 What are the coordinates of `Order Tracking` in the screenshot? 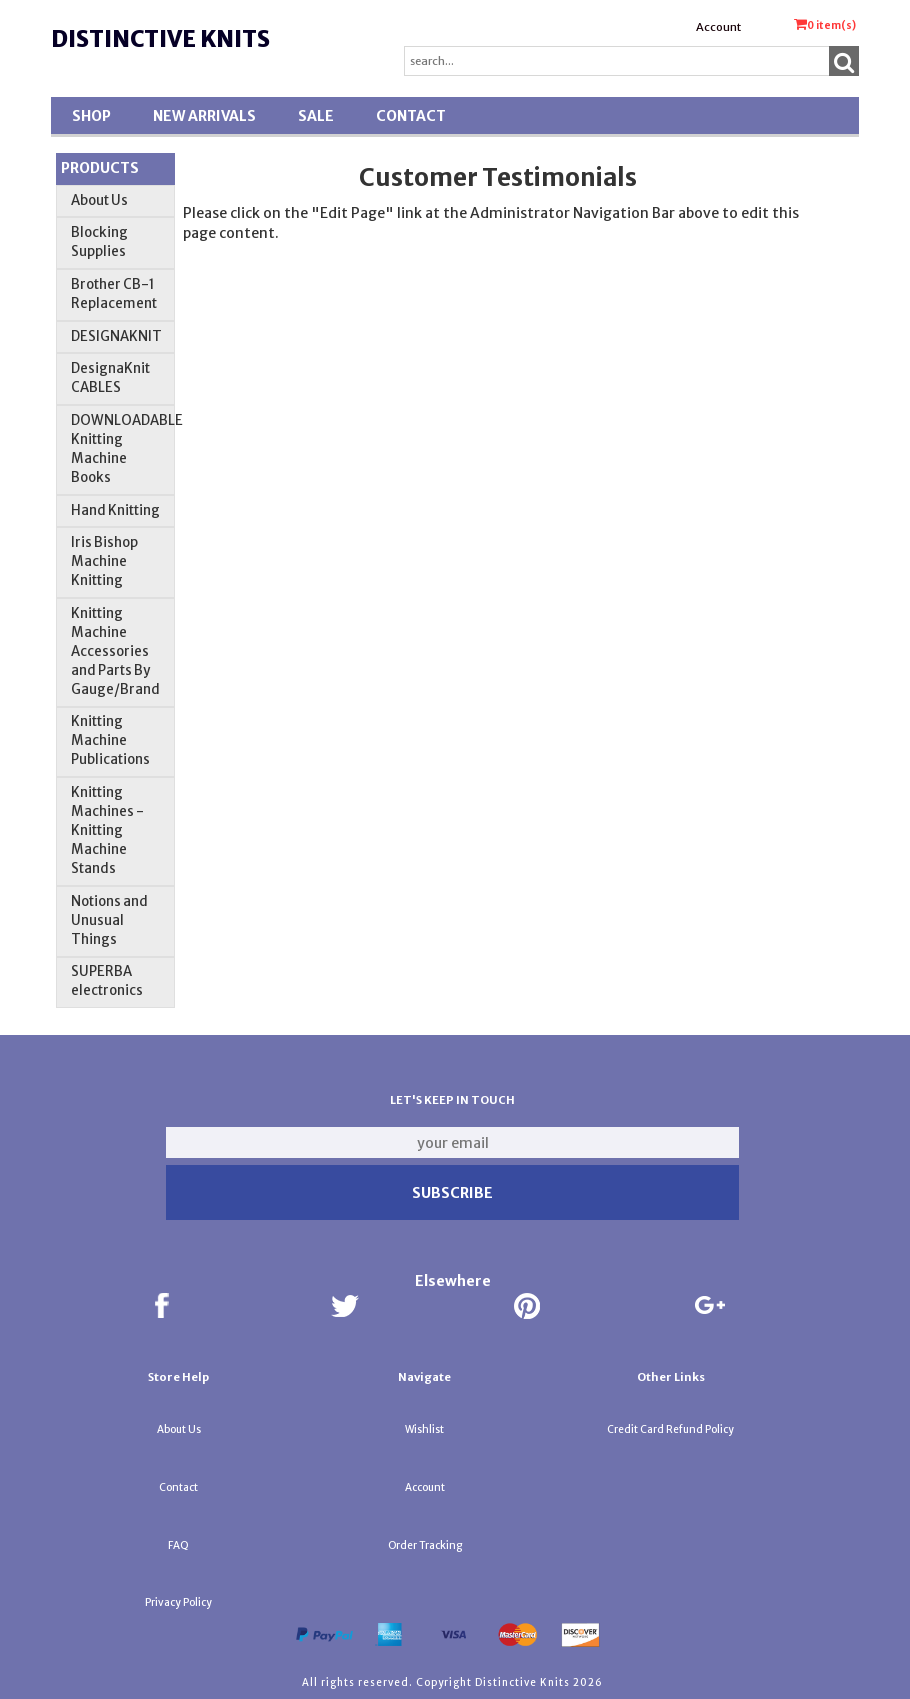 It's located at (425, 1545).